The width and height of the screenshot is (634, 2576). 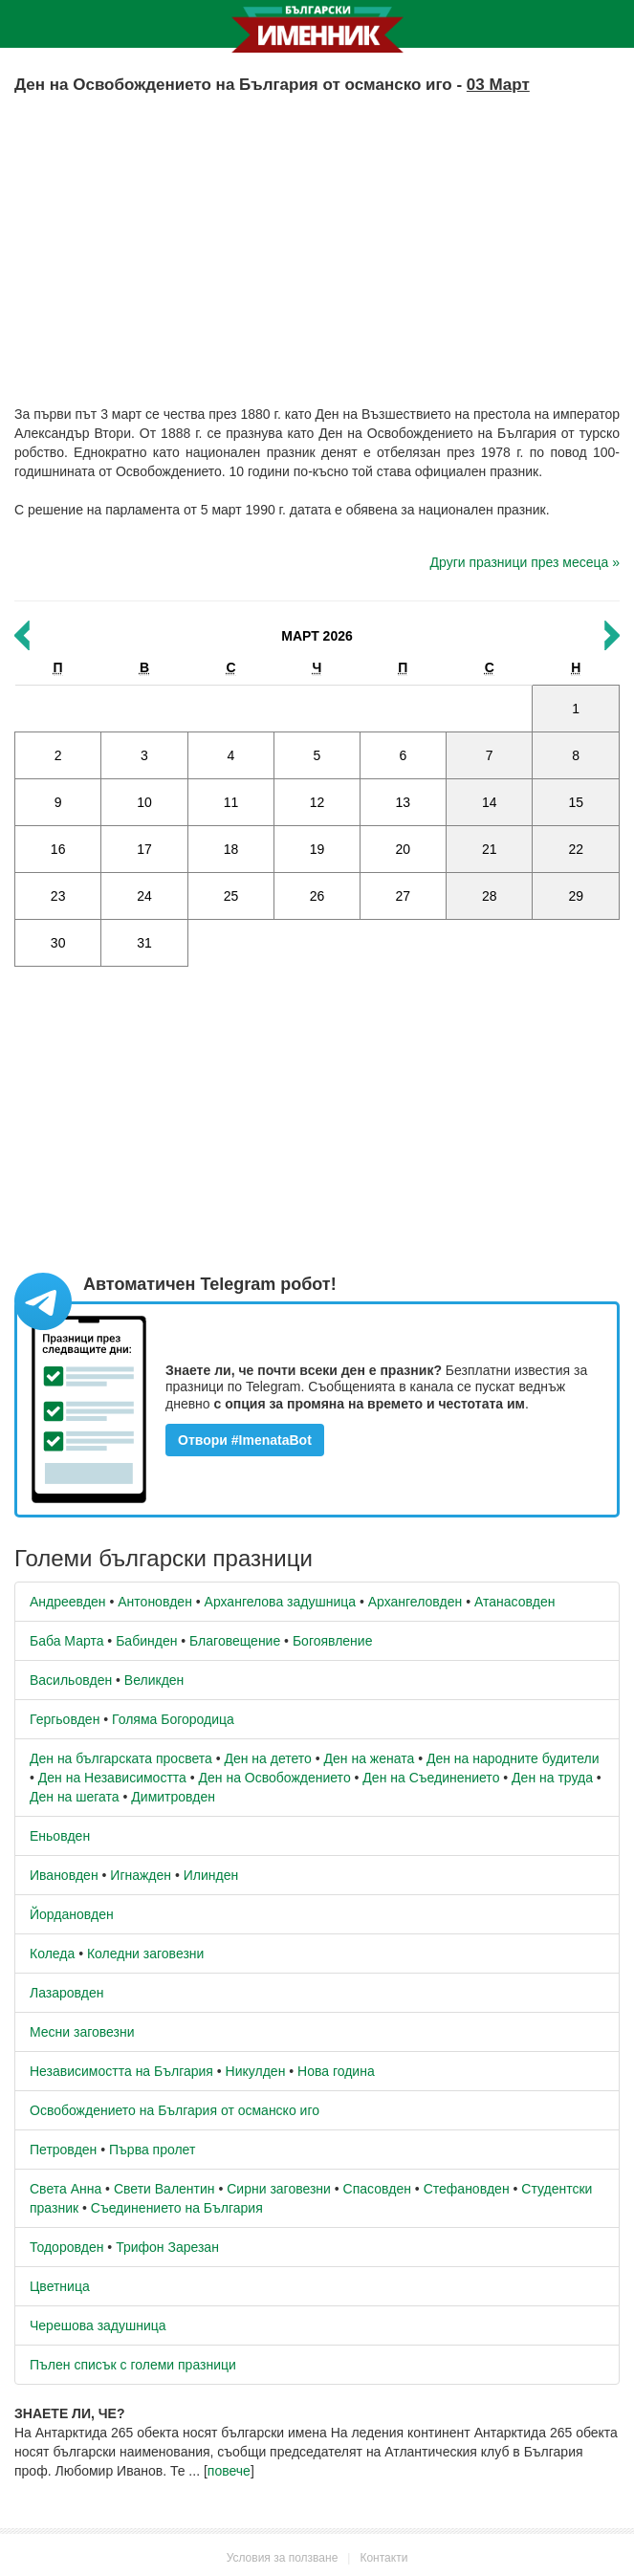 What do you see at coordinates (144, 942) in the screenshot?
I see `31` at bounding box center [144, 942].